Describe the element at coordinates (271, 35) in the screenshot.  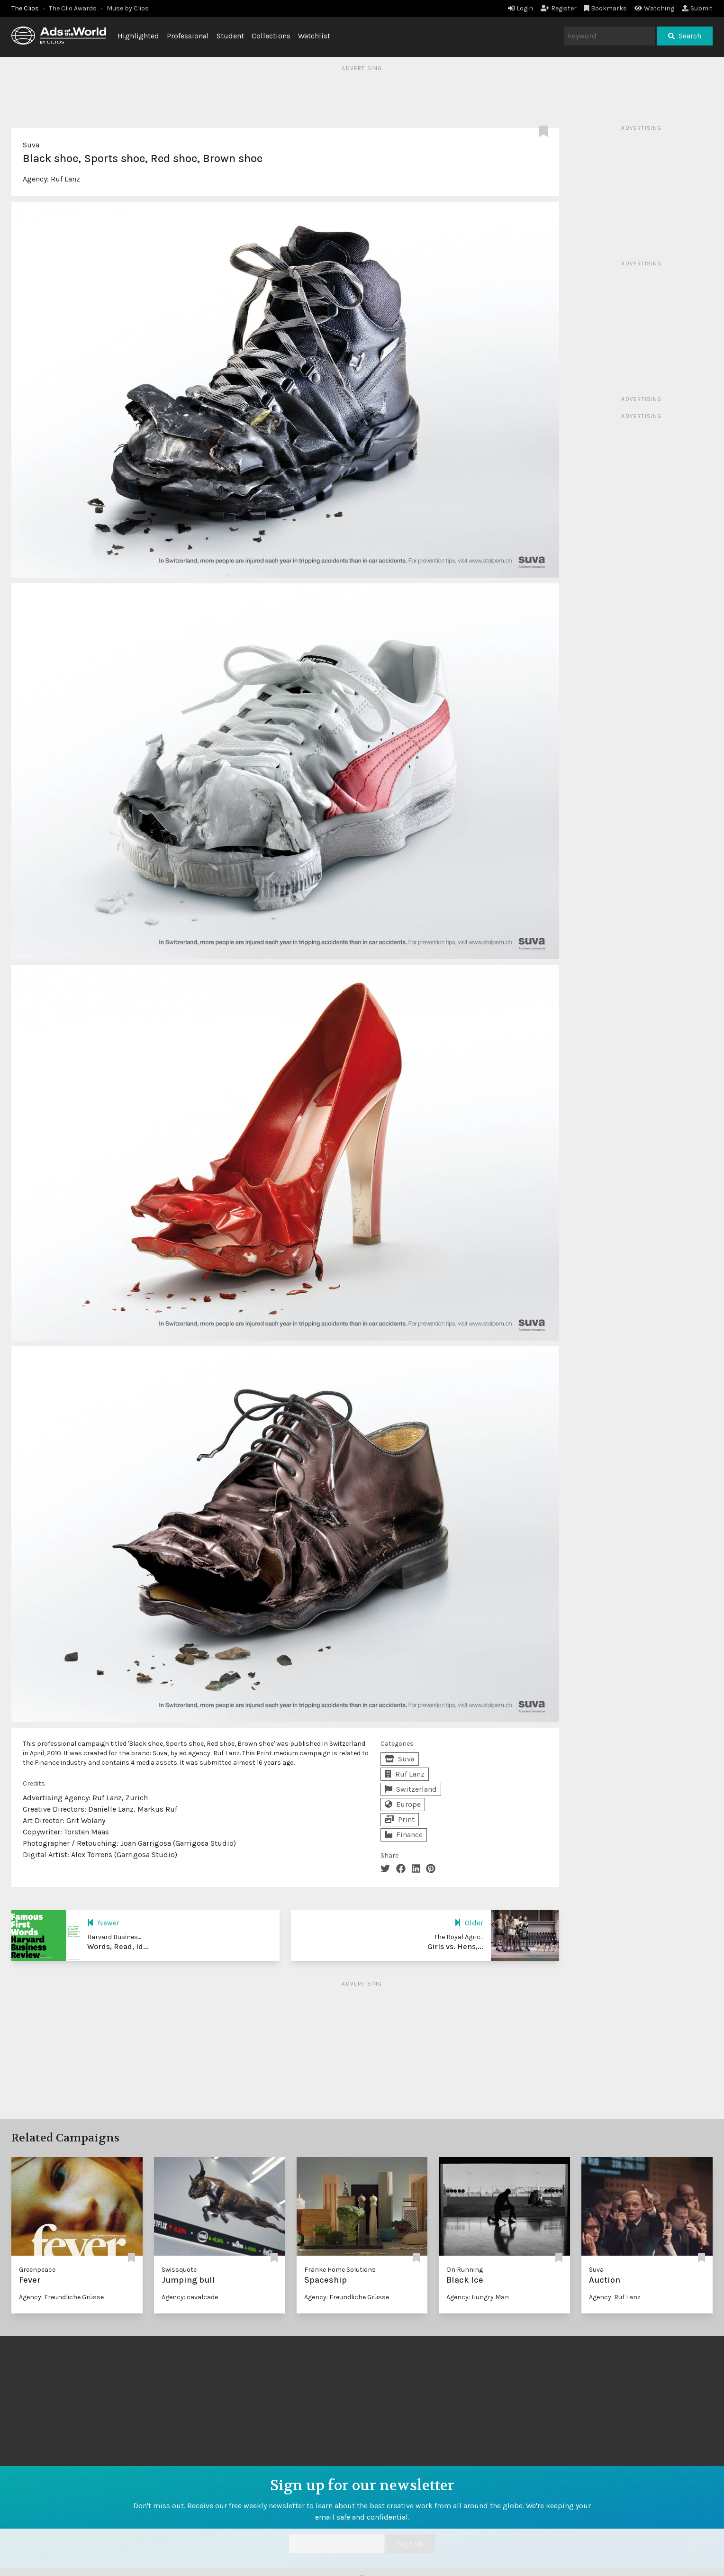
I see `Collections` at that location.